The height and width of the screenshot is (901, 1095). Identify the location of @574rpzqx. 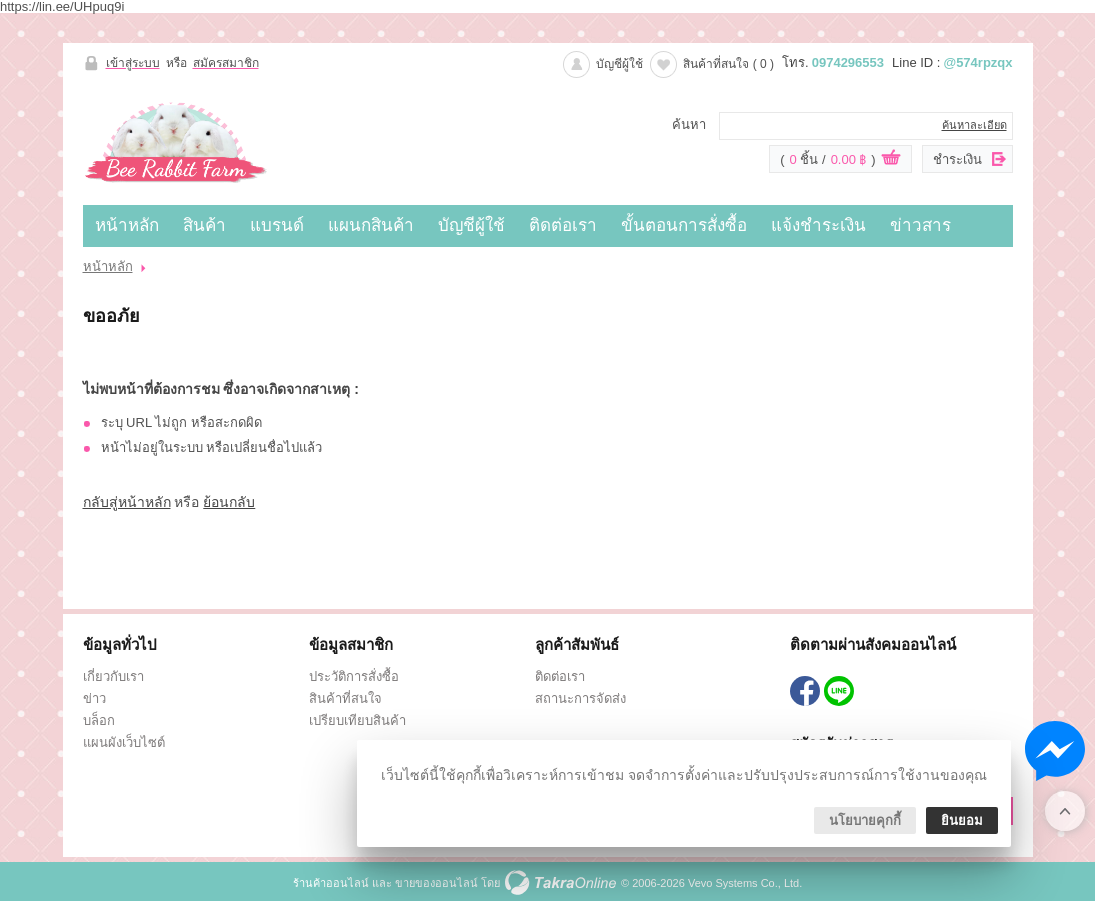
(977, 62).